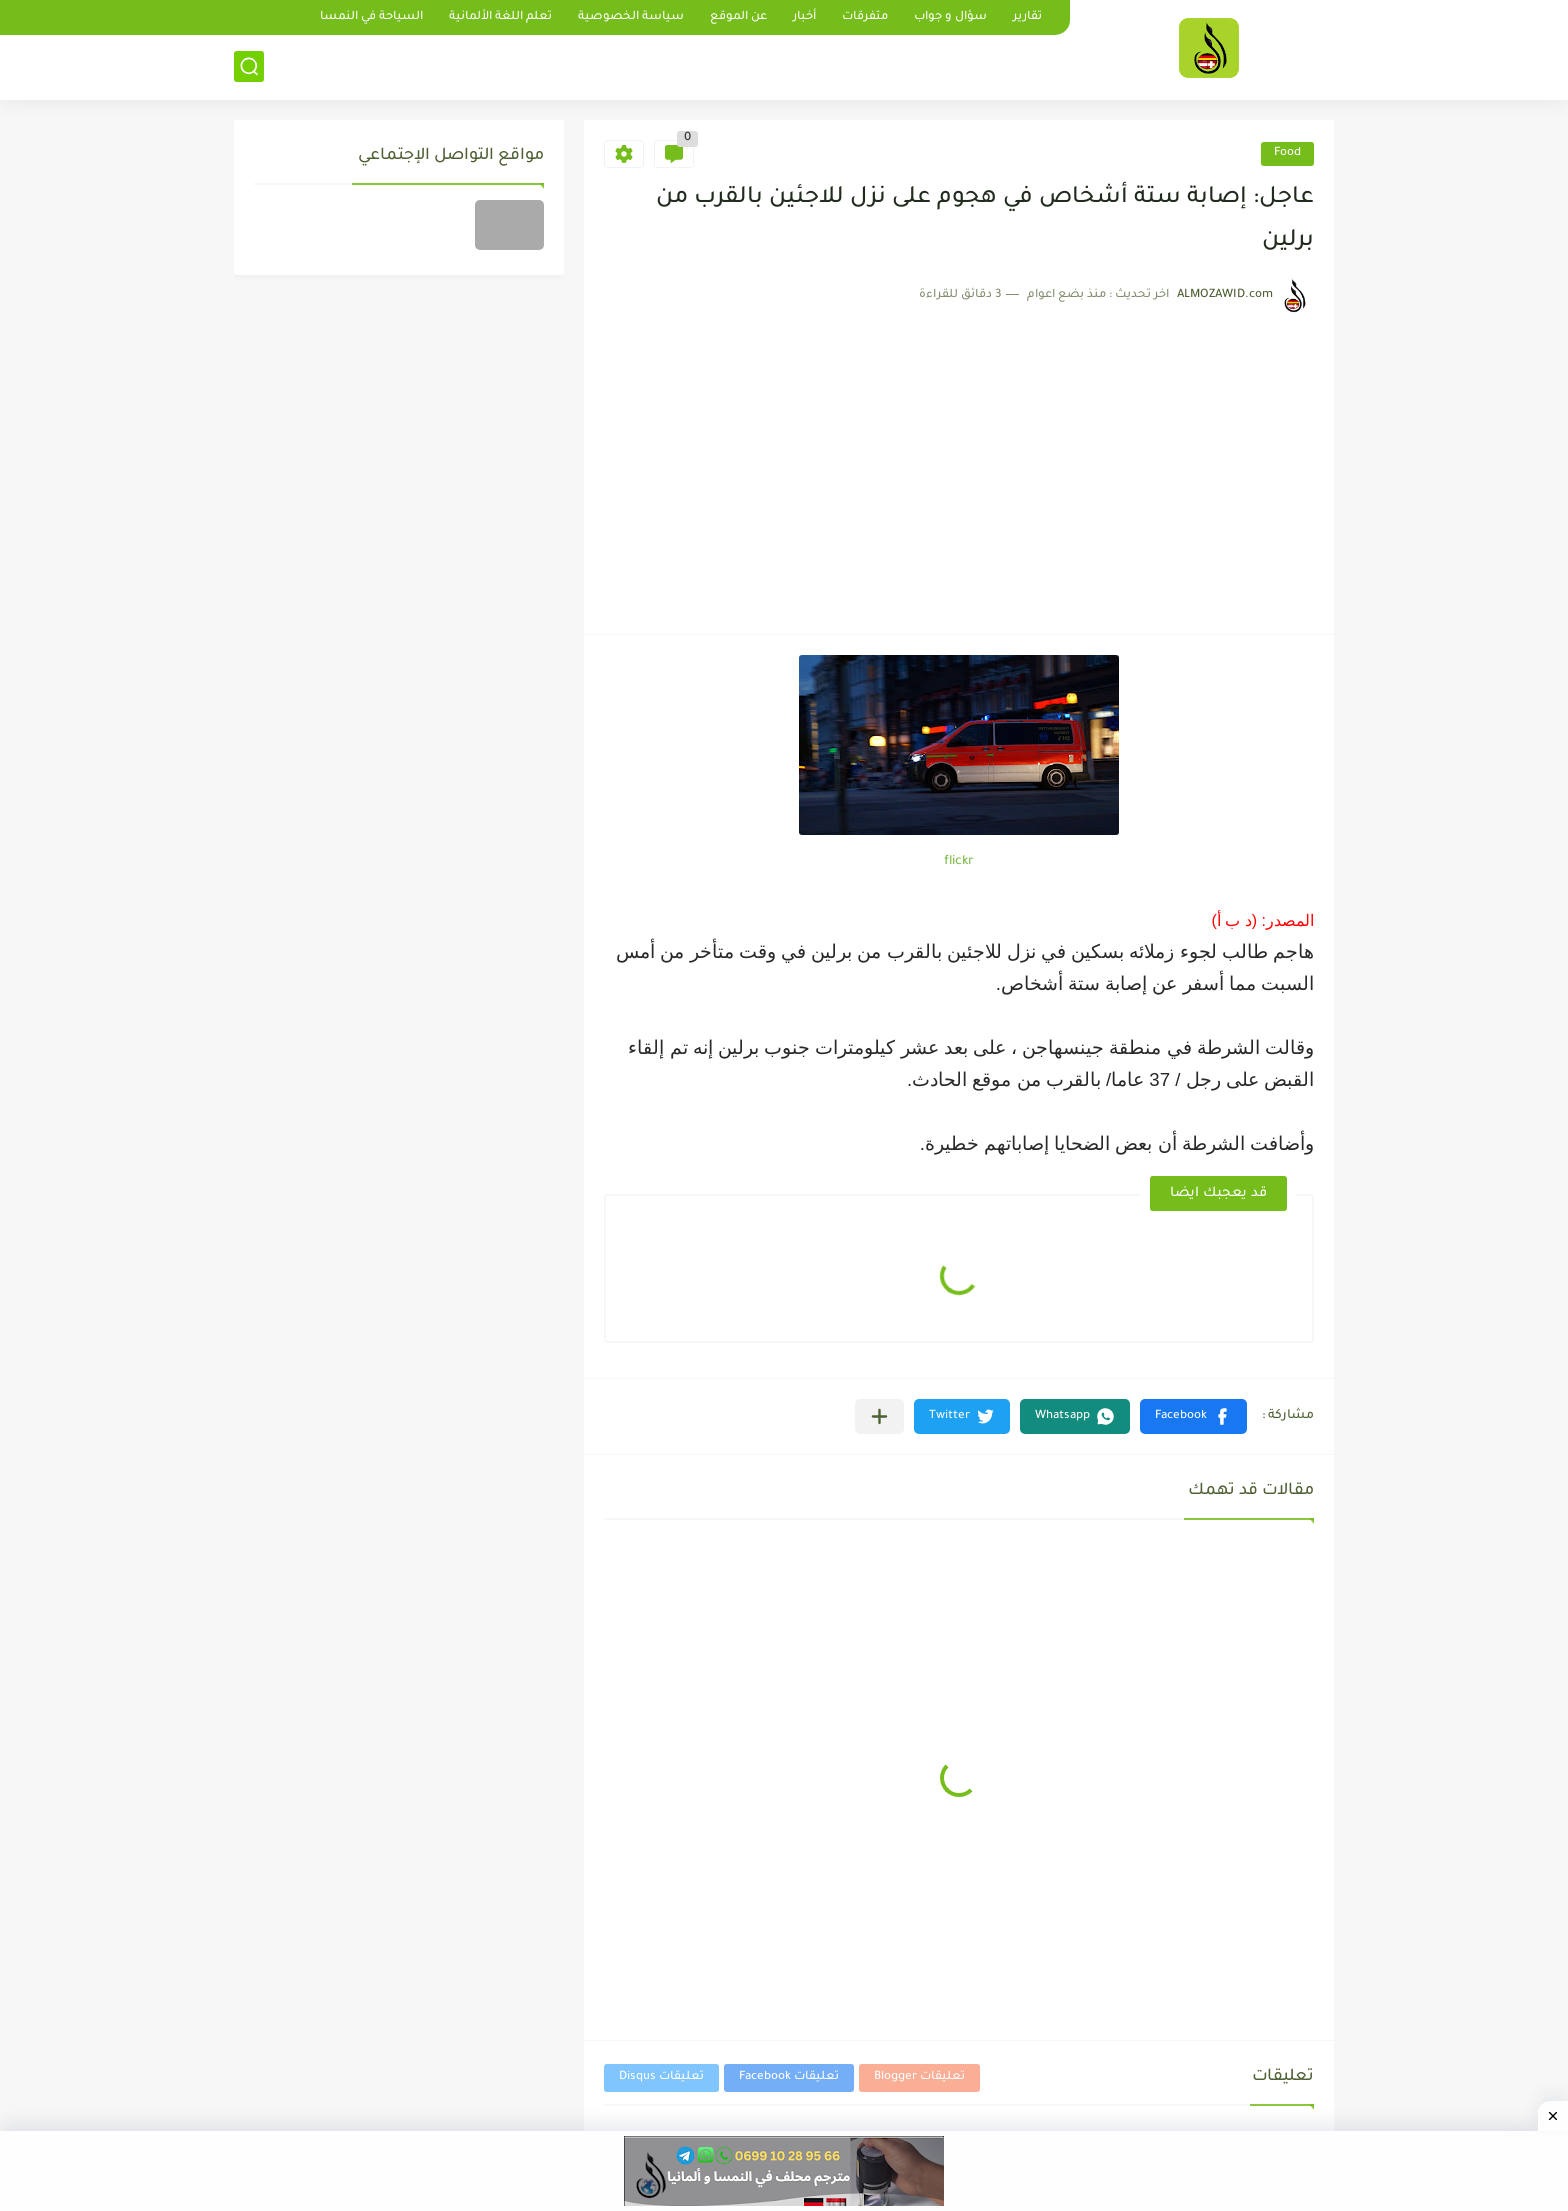  What do you see at coordinates (249, 66) in the screenshot?
I see `[بحث]` at bounding box center [249, 66].